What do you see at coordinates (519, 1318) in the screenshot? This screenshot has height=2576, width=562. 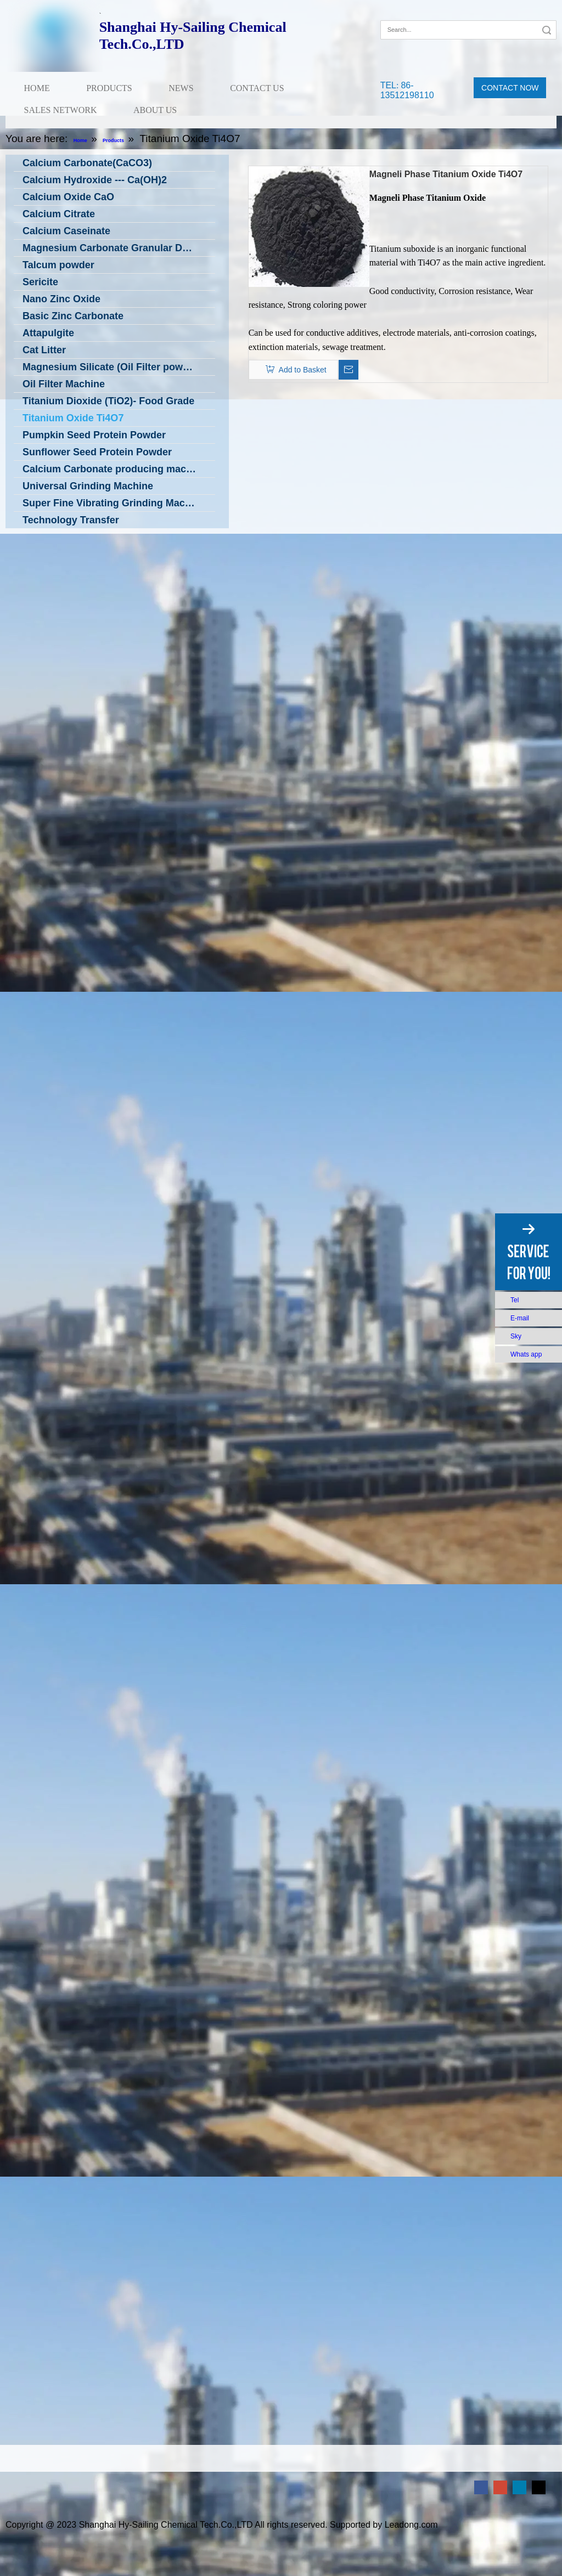 I see `E-mail` at bounding box center [519, 1318].